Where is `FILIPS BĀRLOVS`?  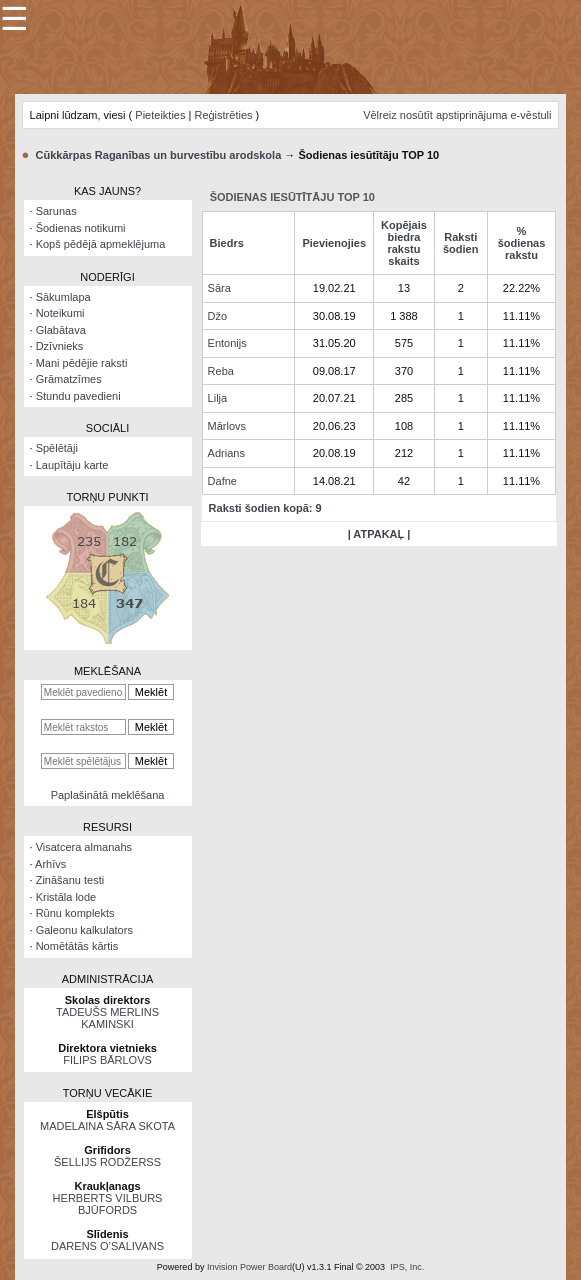
FILIPS BĀRLOVS is located at coordinates (107, 1060).